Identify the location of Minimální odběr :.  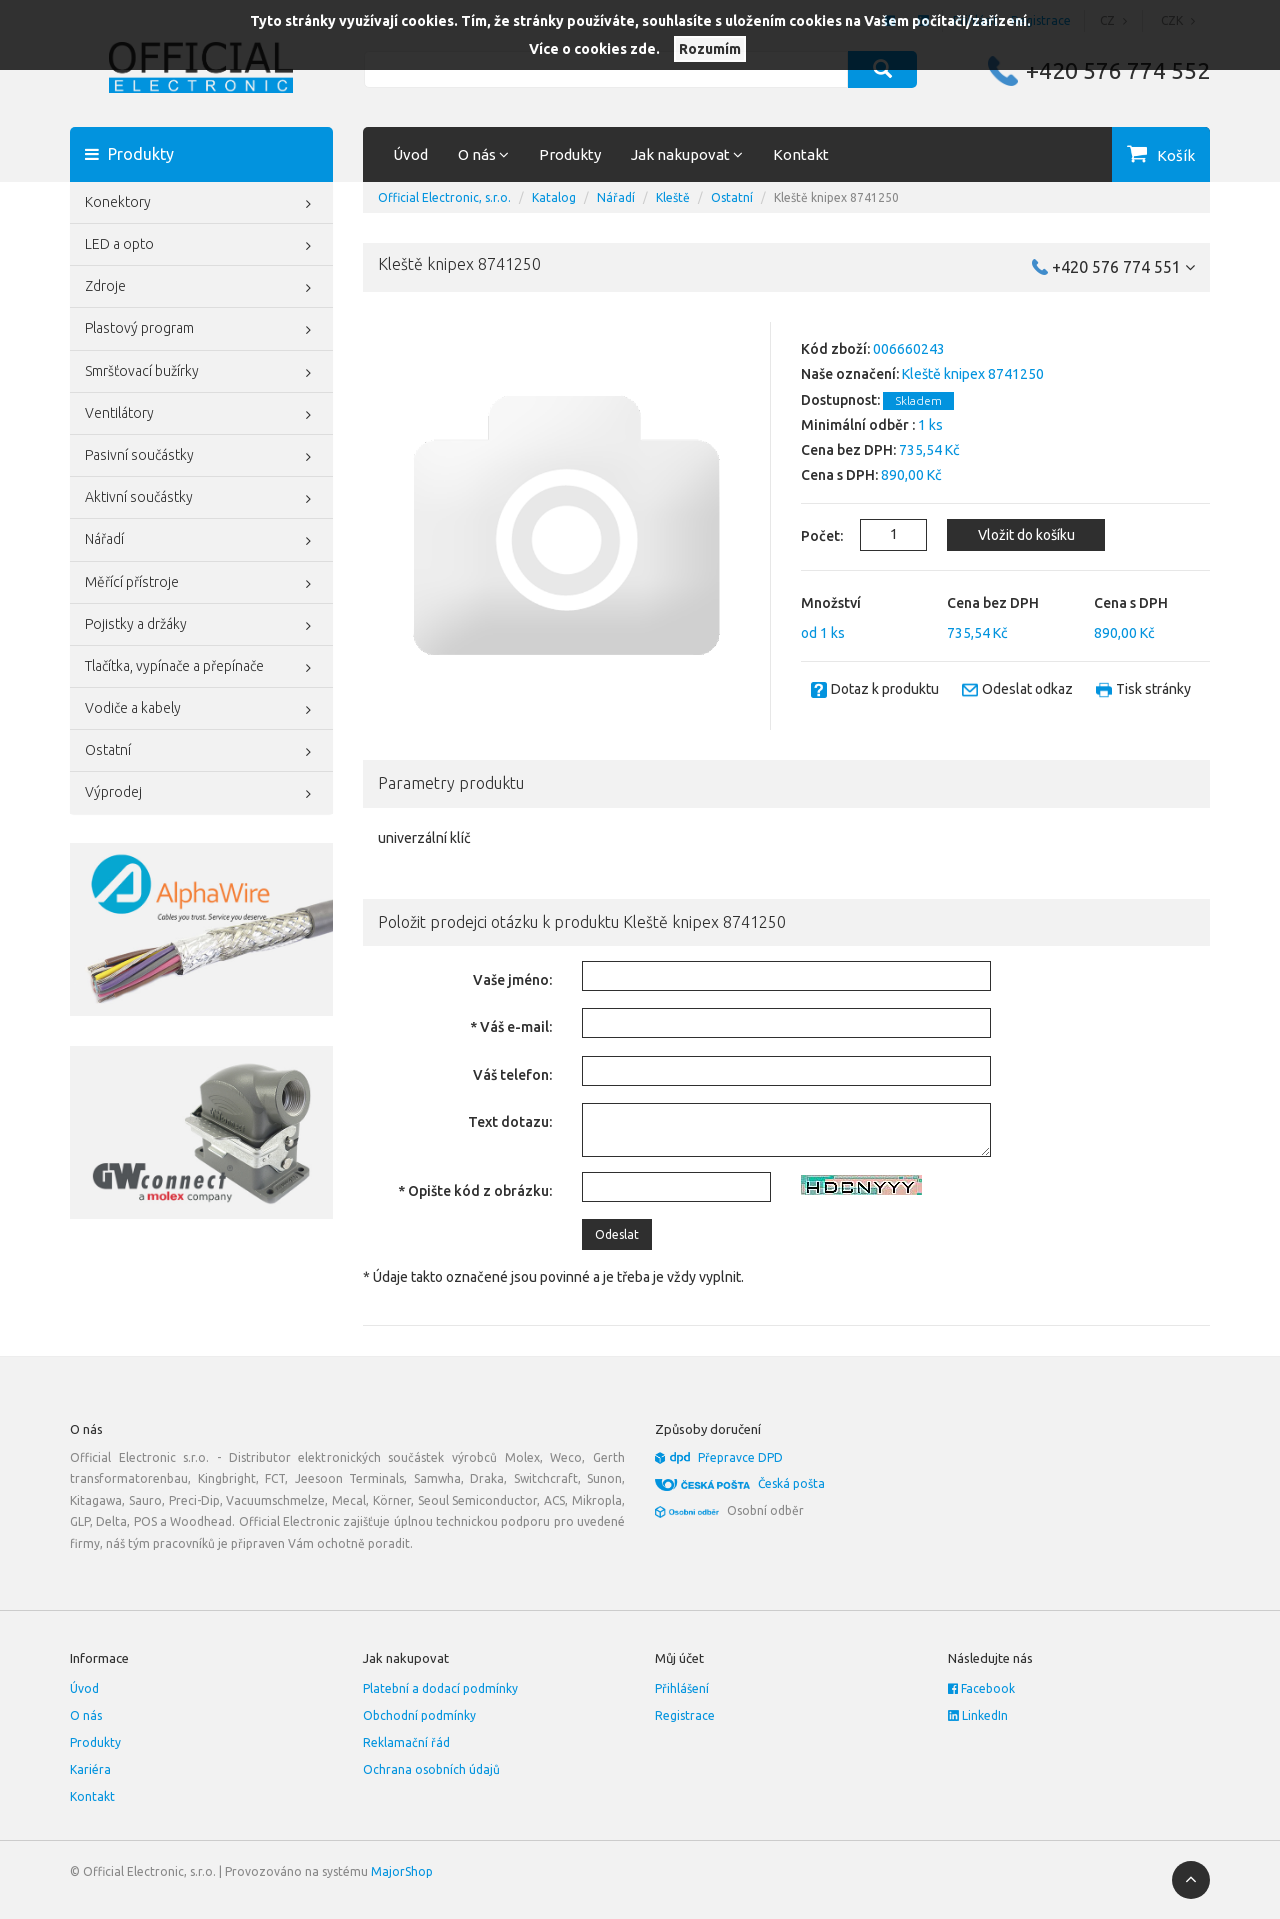
(858, 425).